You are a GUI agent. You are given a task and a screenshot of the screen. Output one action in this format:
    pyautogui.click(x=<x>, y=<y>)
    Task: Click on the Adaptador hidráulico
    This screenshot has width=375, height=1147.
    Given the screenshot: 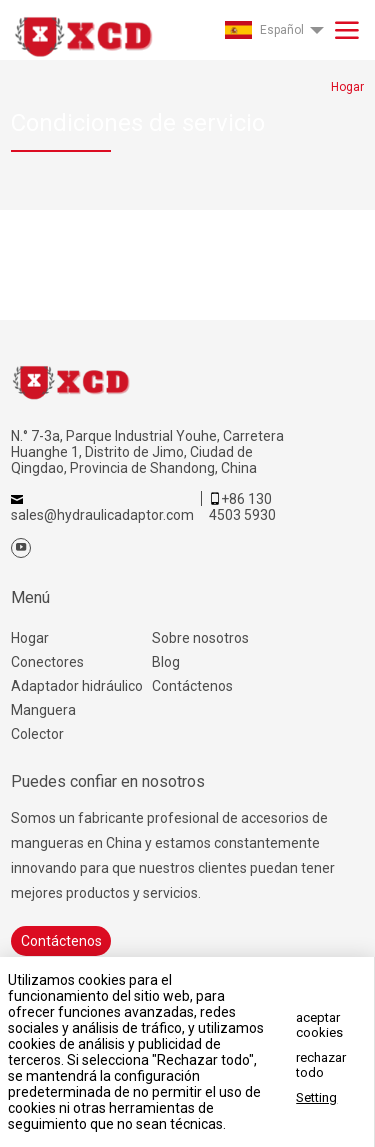 What is the action you would take?
    pyautogui.click(x=77, y=686)
    